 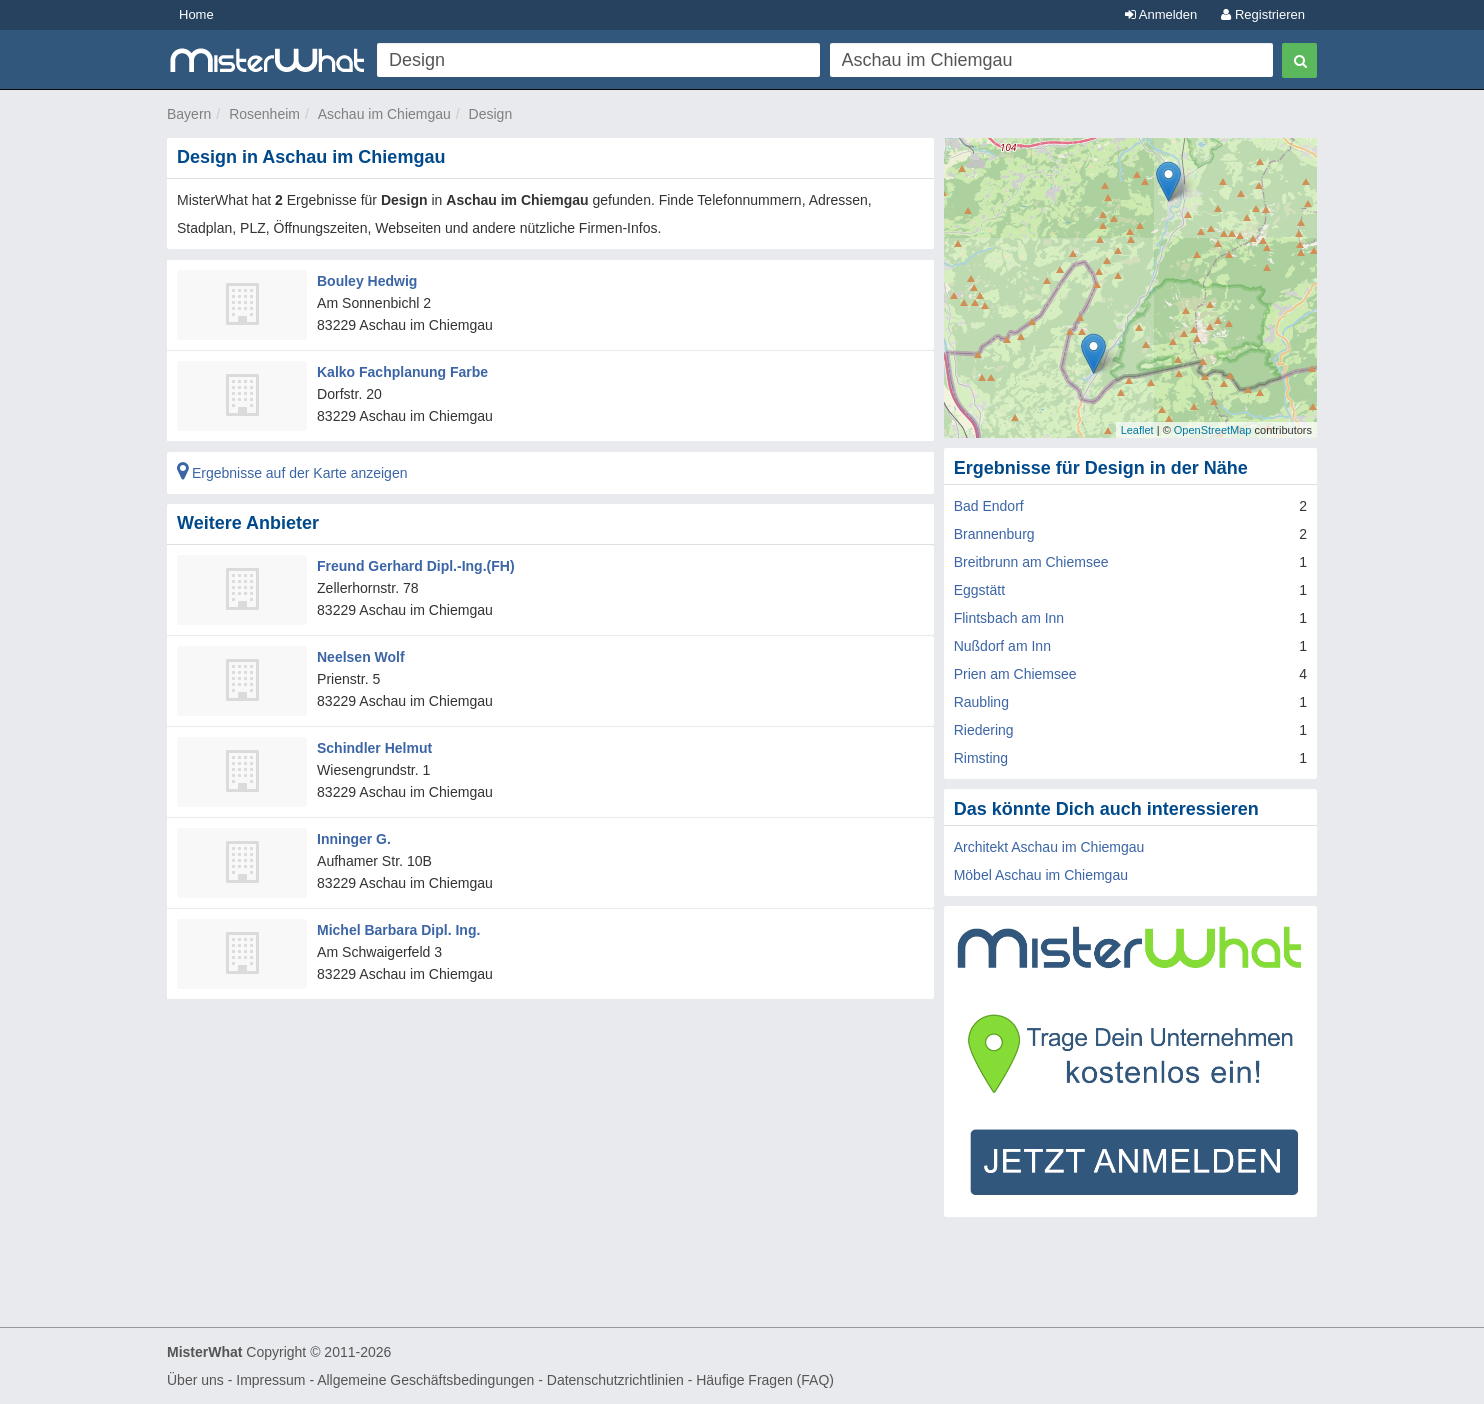 I want to click on Impressum, so click(x=270, y=1380).